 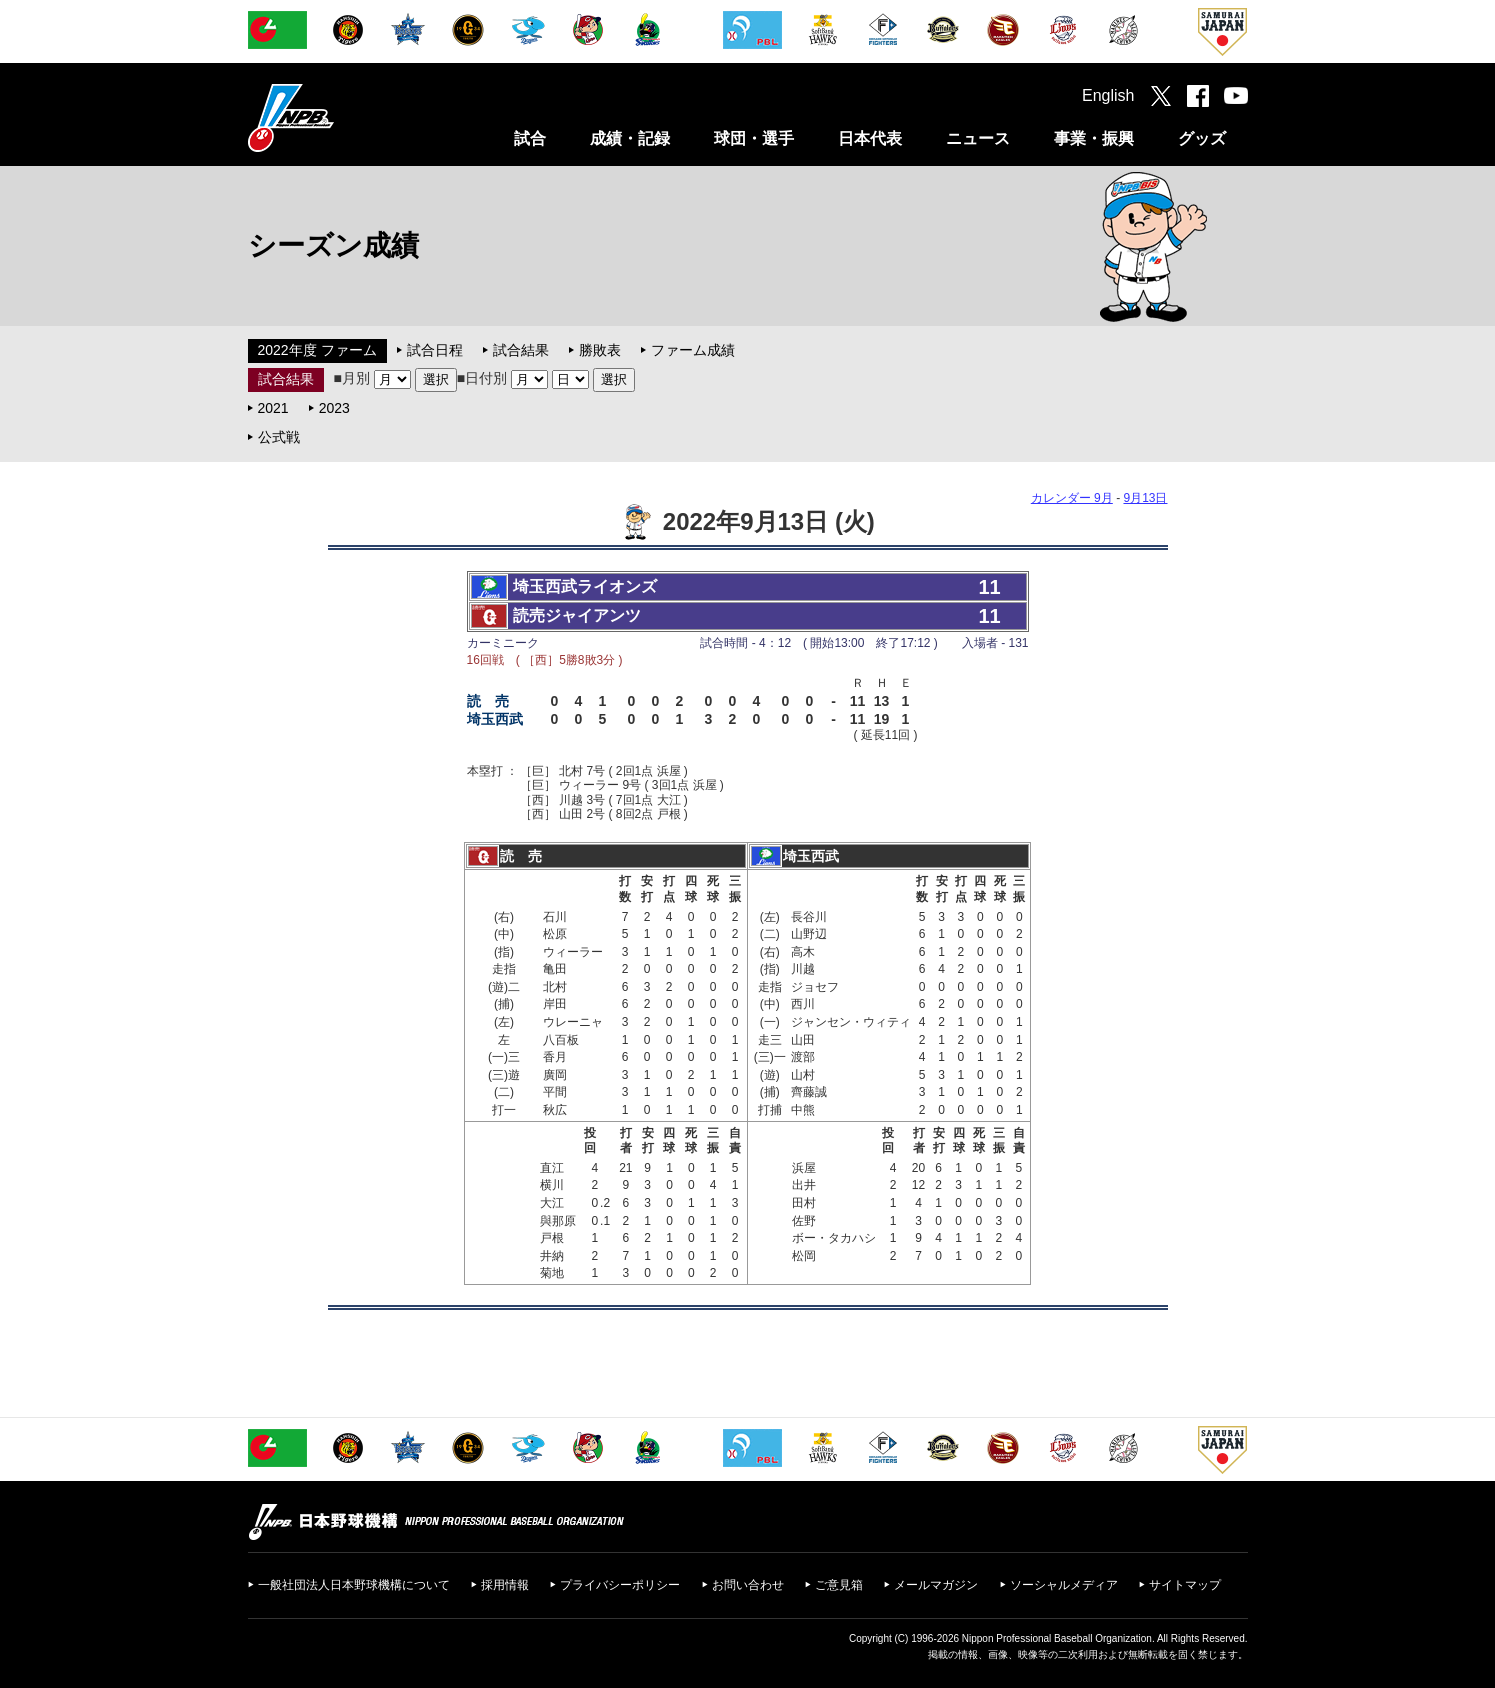 What do you see at coordinates (435, 350) in the screenshot?
I see `試合日程` at bounding box center [435, 350].